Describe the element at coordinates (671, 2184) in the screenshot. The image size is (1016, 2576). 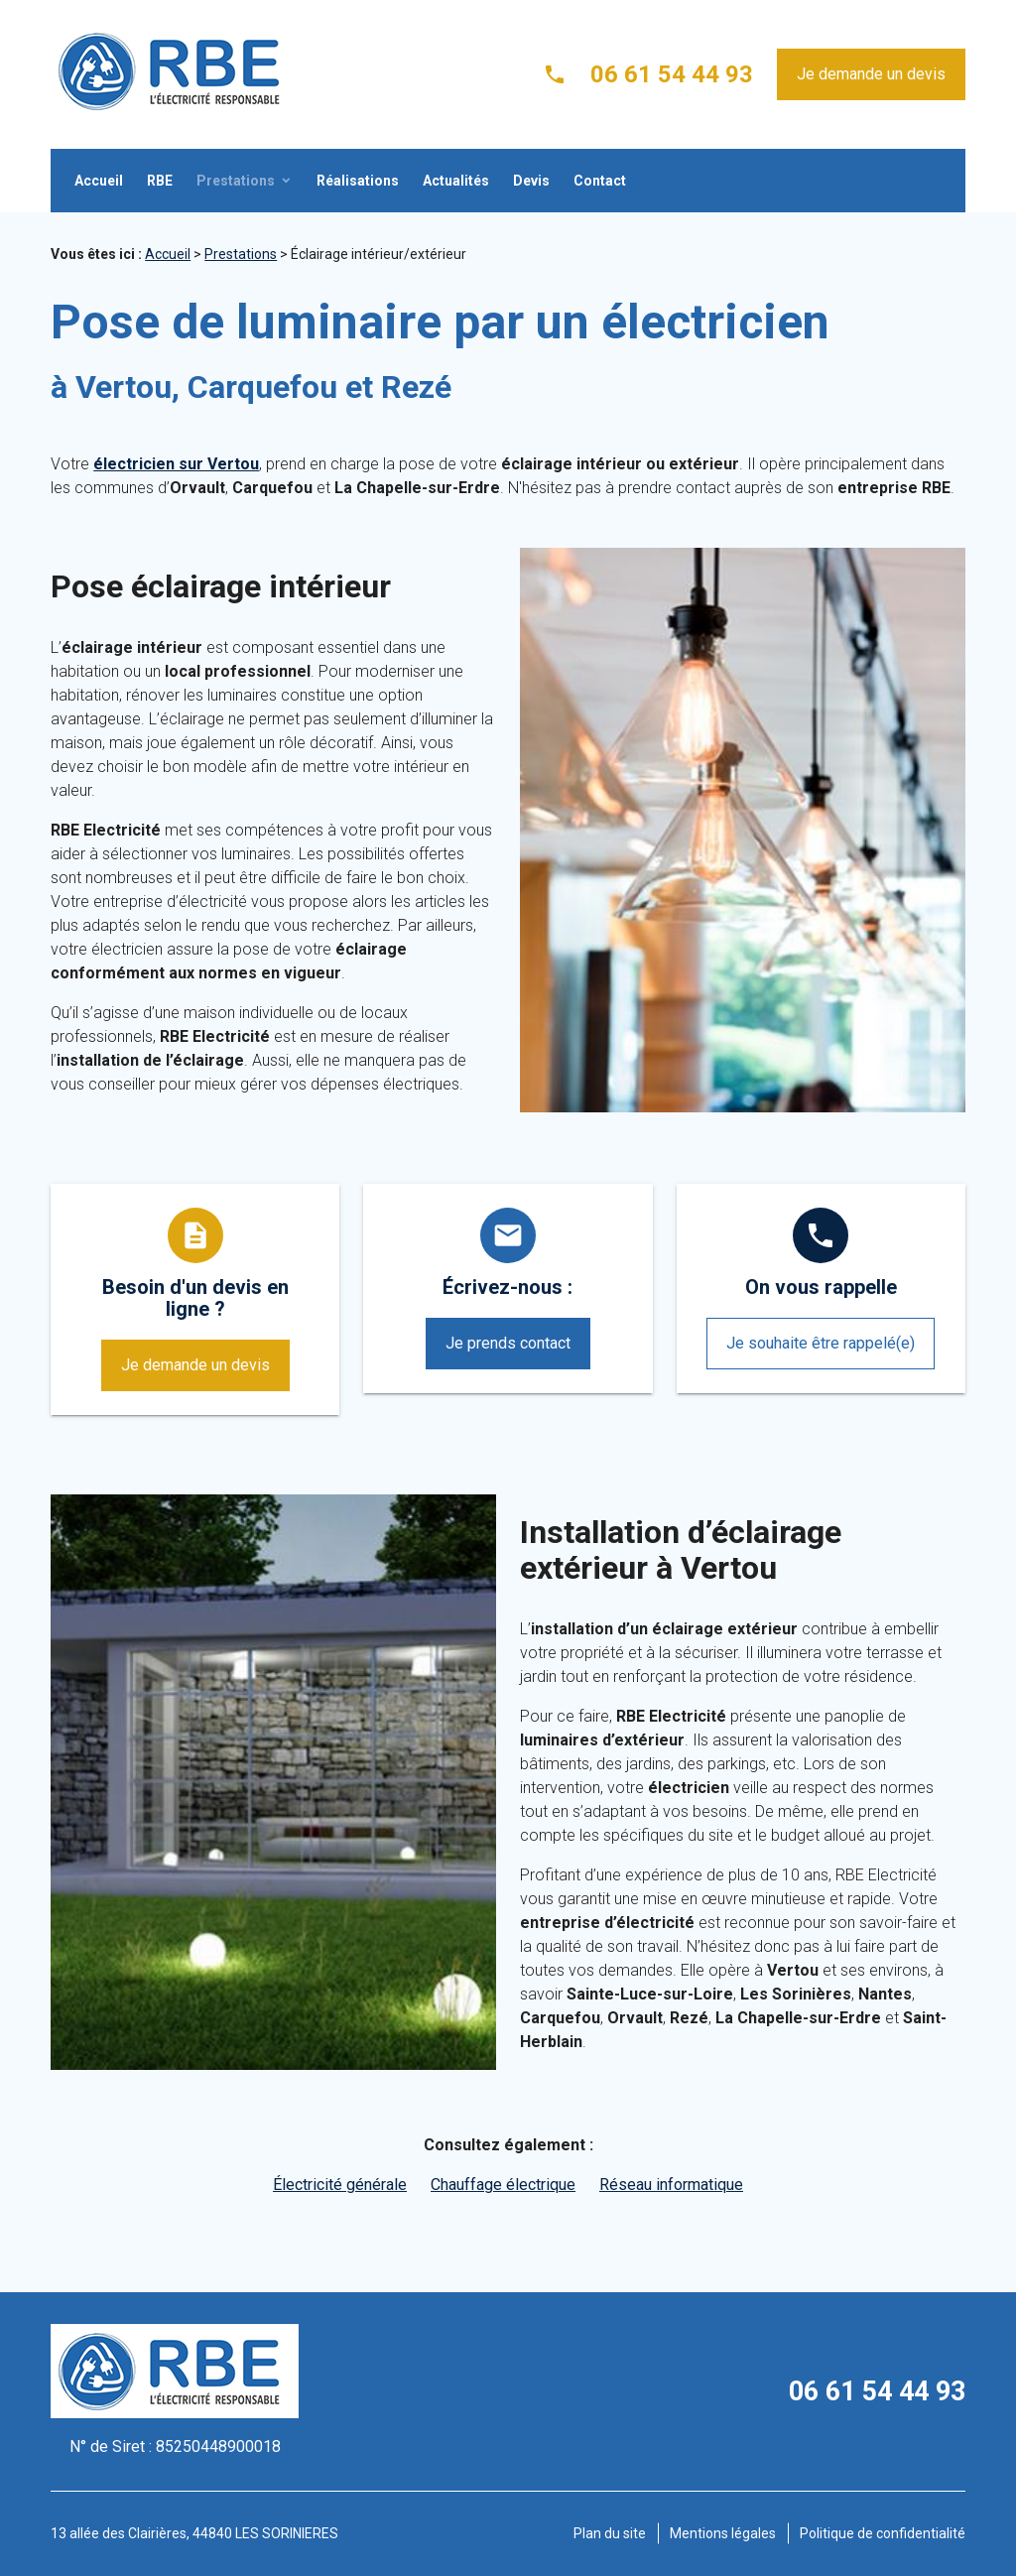
I see `Réseau informatique` at that location.